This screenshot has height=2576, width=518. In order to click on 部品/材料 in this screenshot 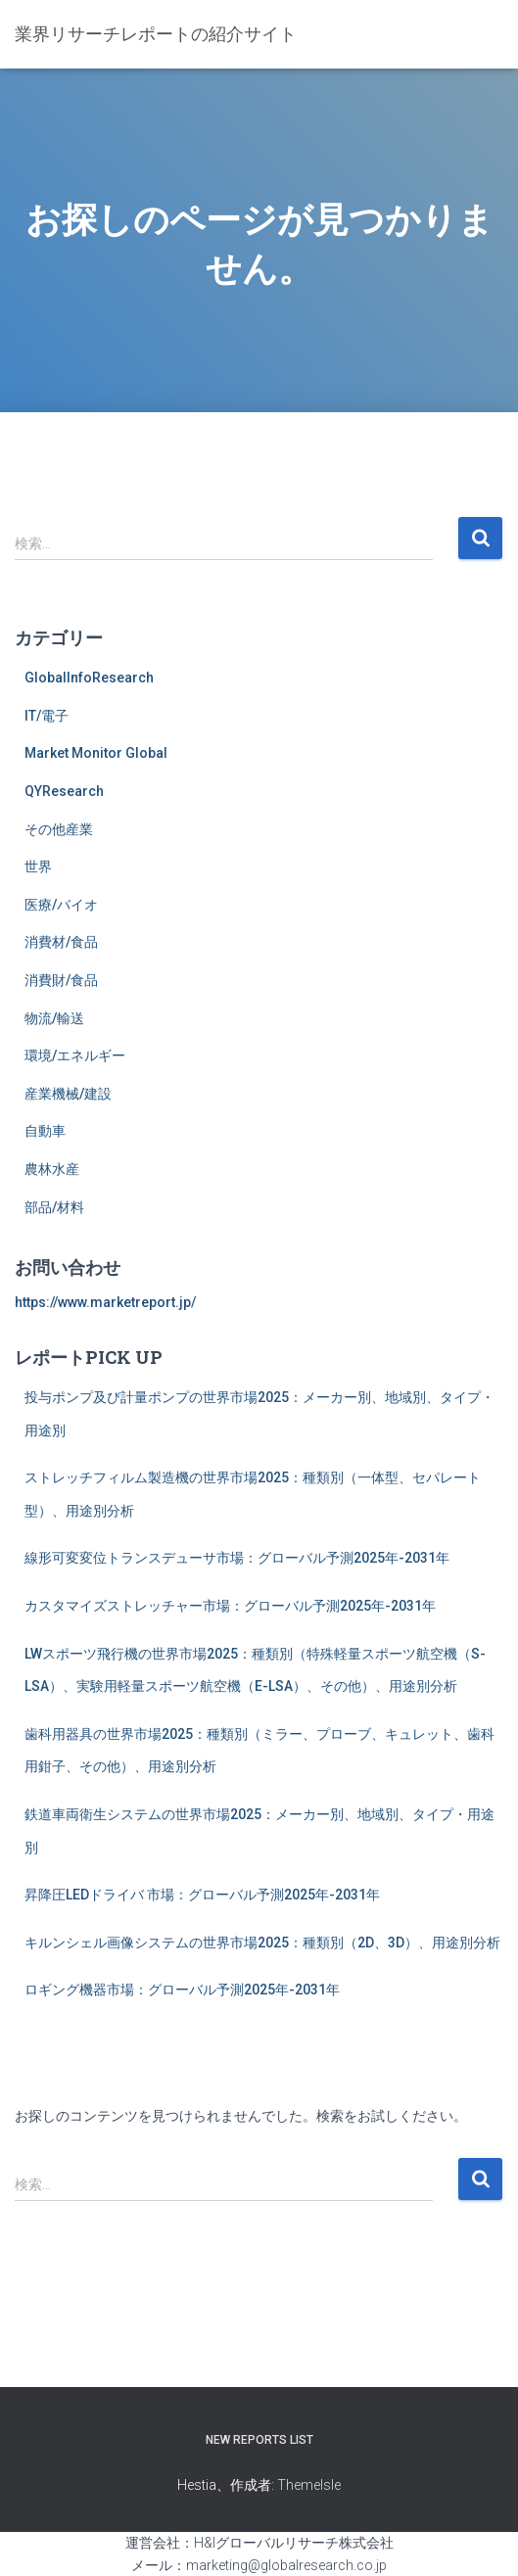, I will do `click(54, 1207)`.